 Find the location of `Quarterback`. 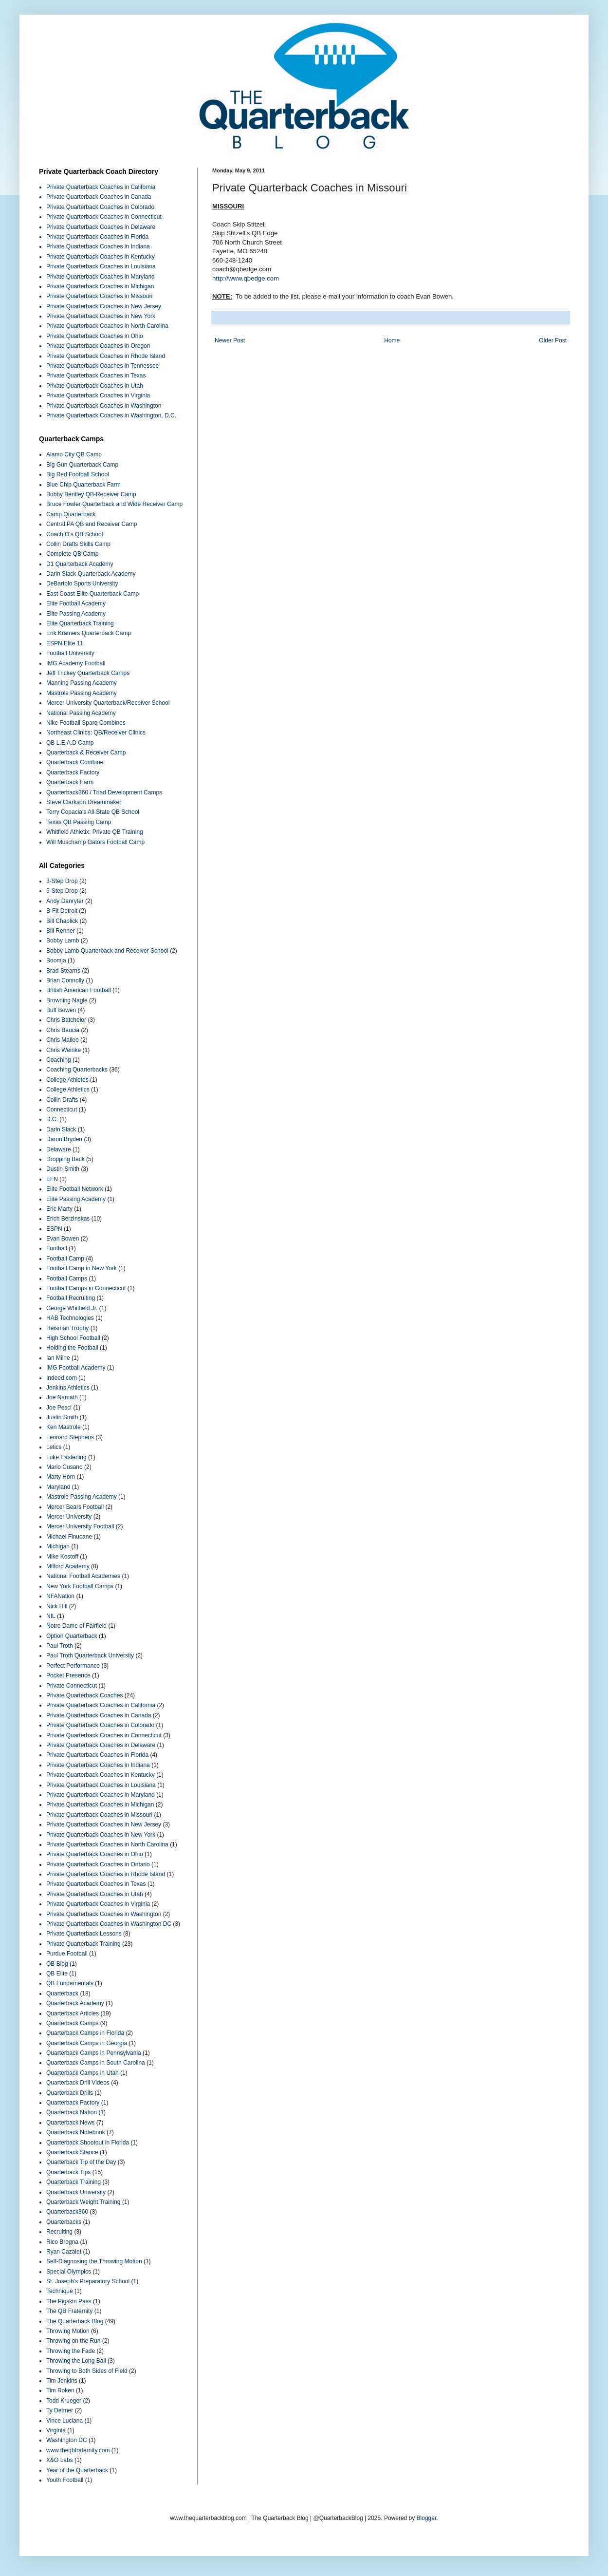

Quarterback is located at coordinates (62, 1993).